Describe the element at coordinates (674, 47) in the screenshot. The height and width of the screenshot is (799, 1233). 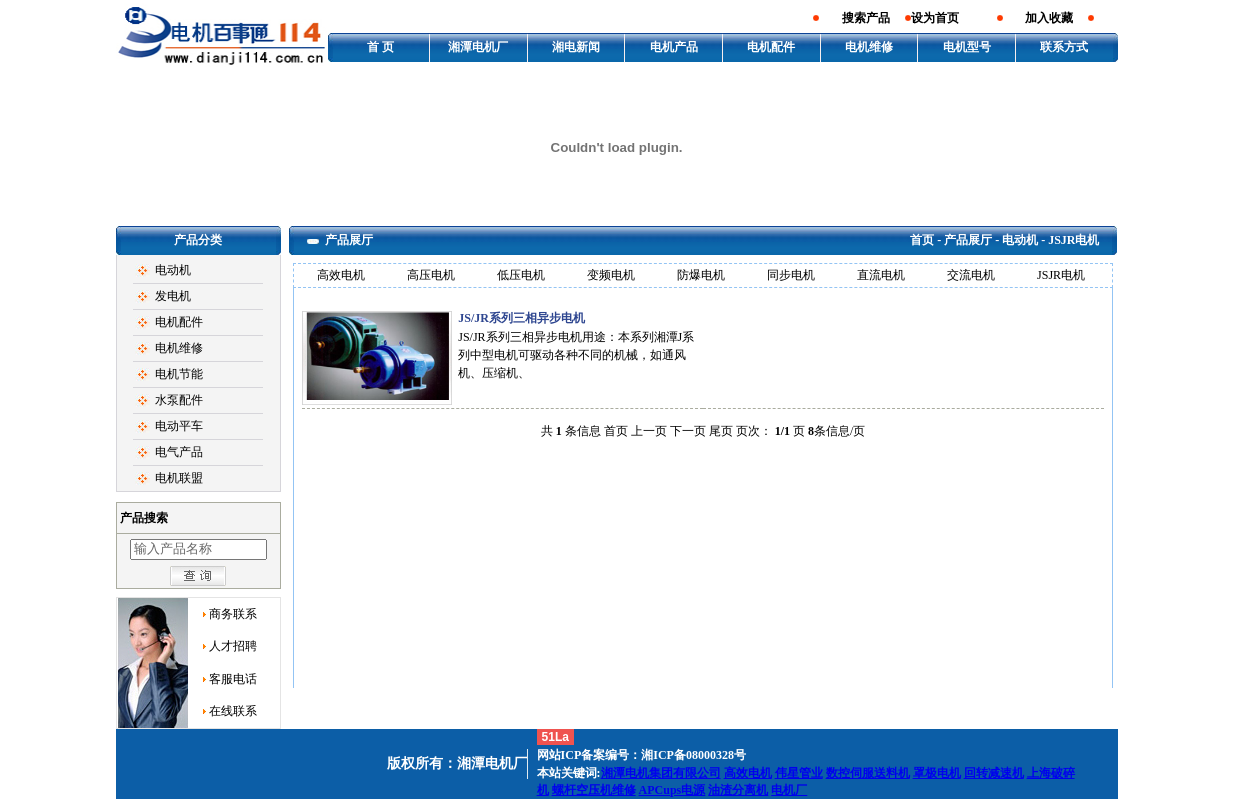
I see `电机产品` at that location.